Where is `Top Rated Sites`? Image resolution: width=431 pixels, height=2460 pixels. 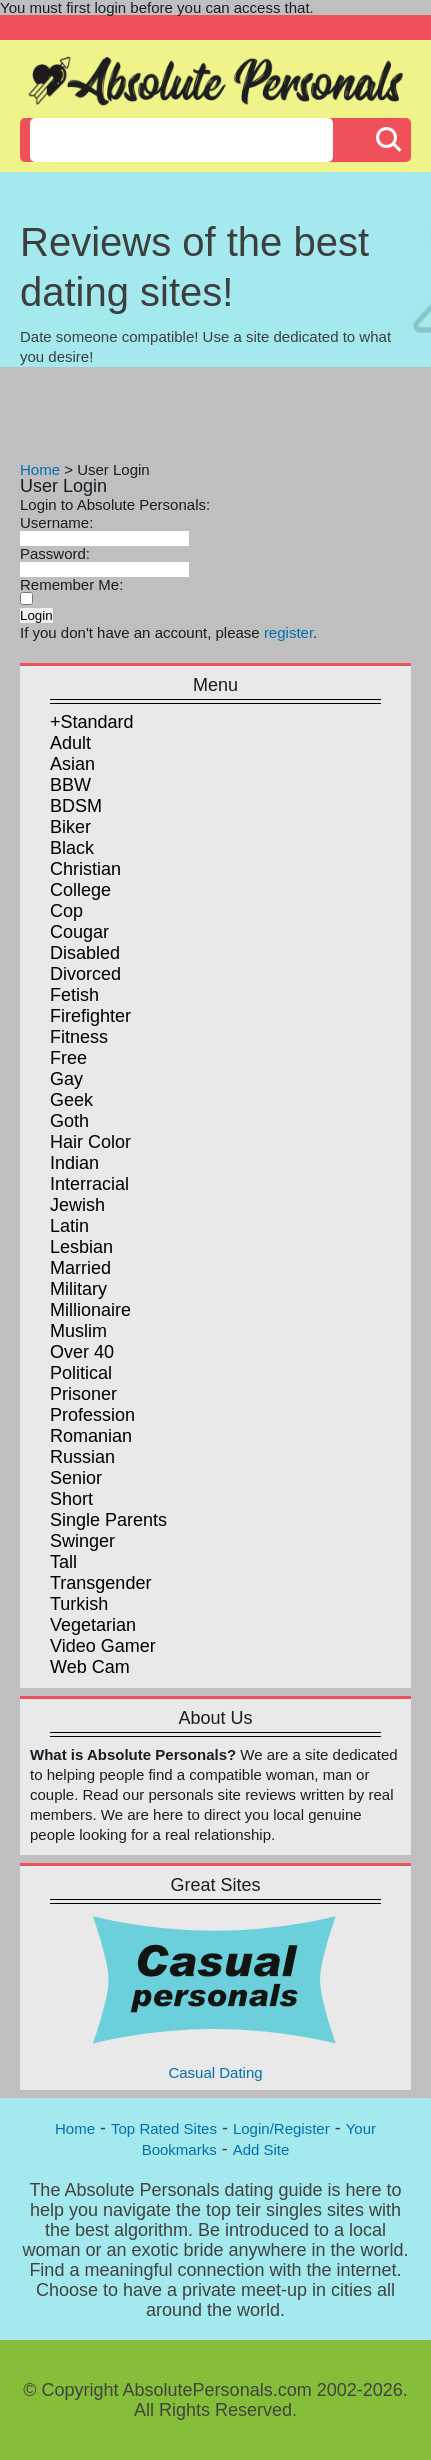 Top Rated Sites is located at coordinates (164, 2128).